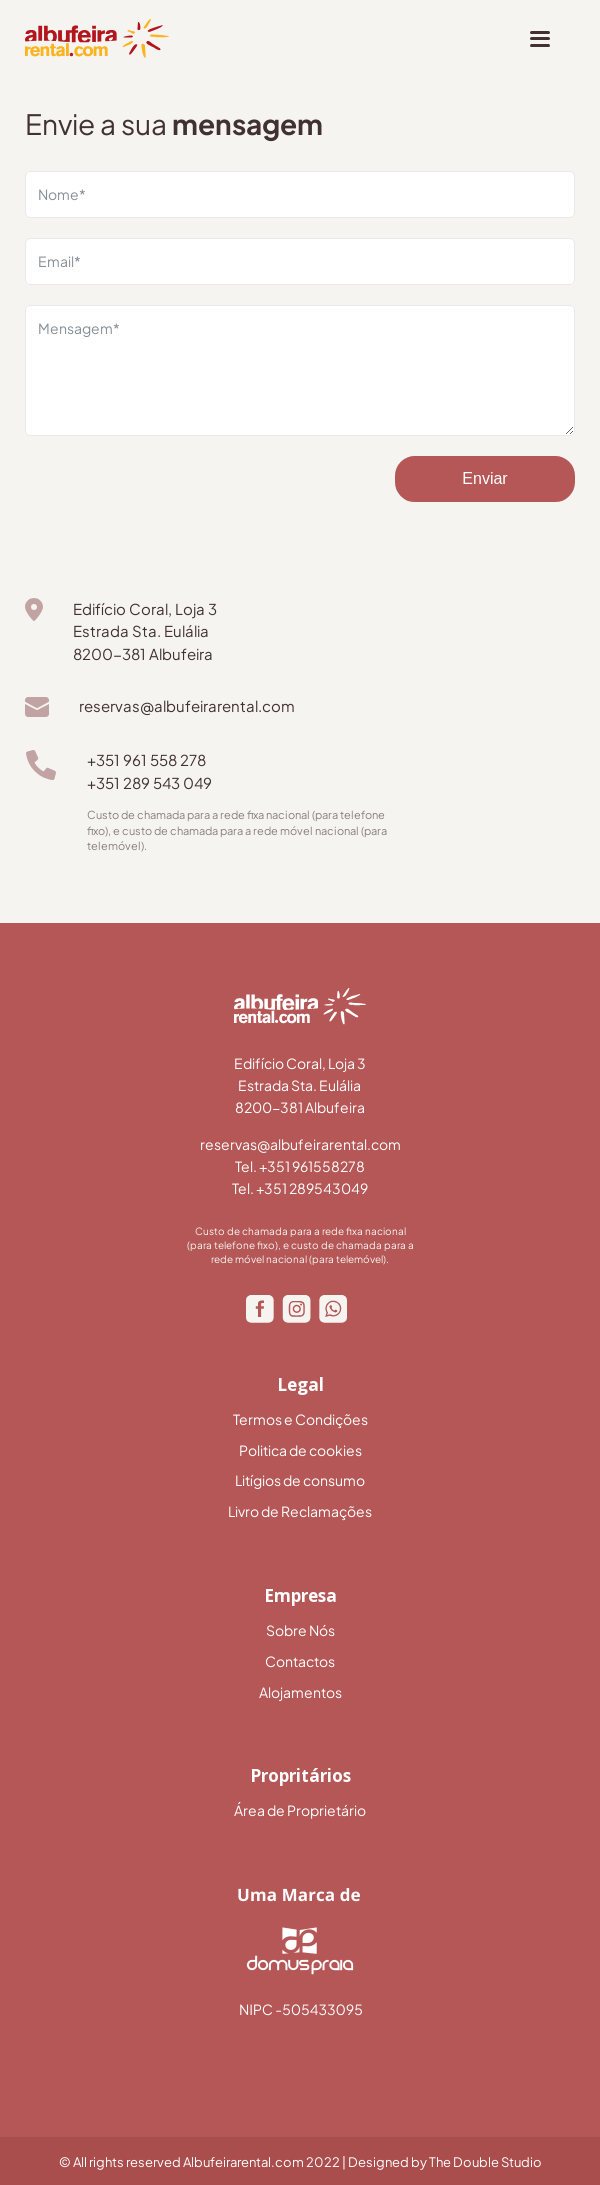  I want to click on Sobre Nós, so click(300, 1630).